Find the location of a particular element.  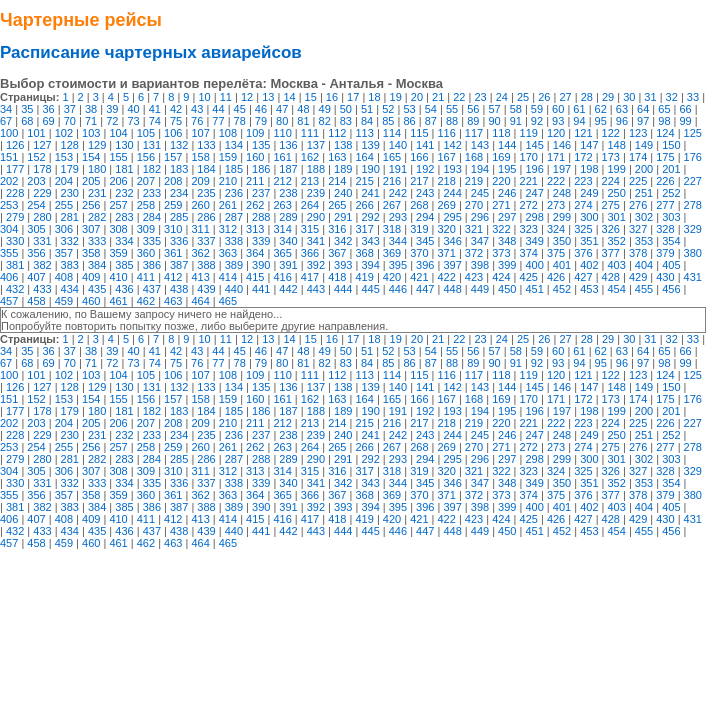

269 is located at coordinates (447, 205).